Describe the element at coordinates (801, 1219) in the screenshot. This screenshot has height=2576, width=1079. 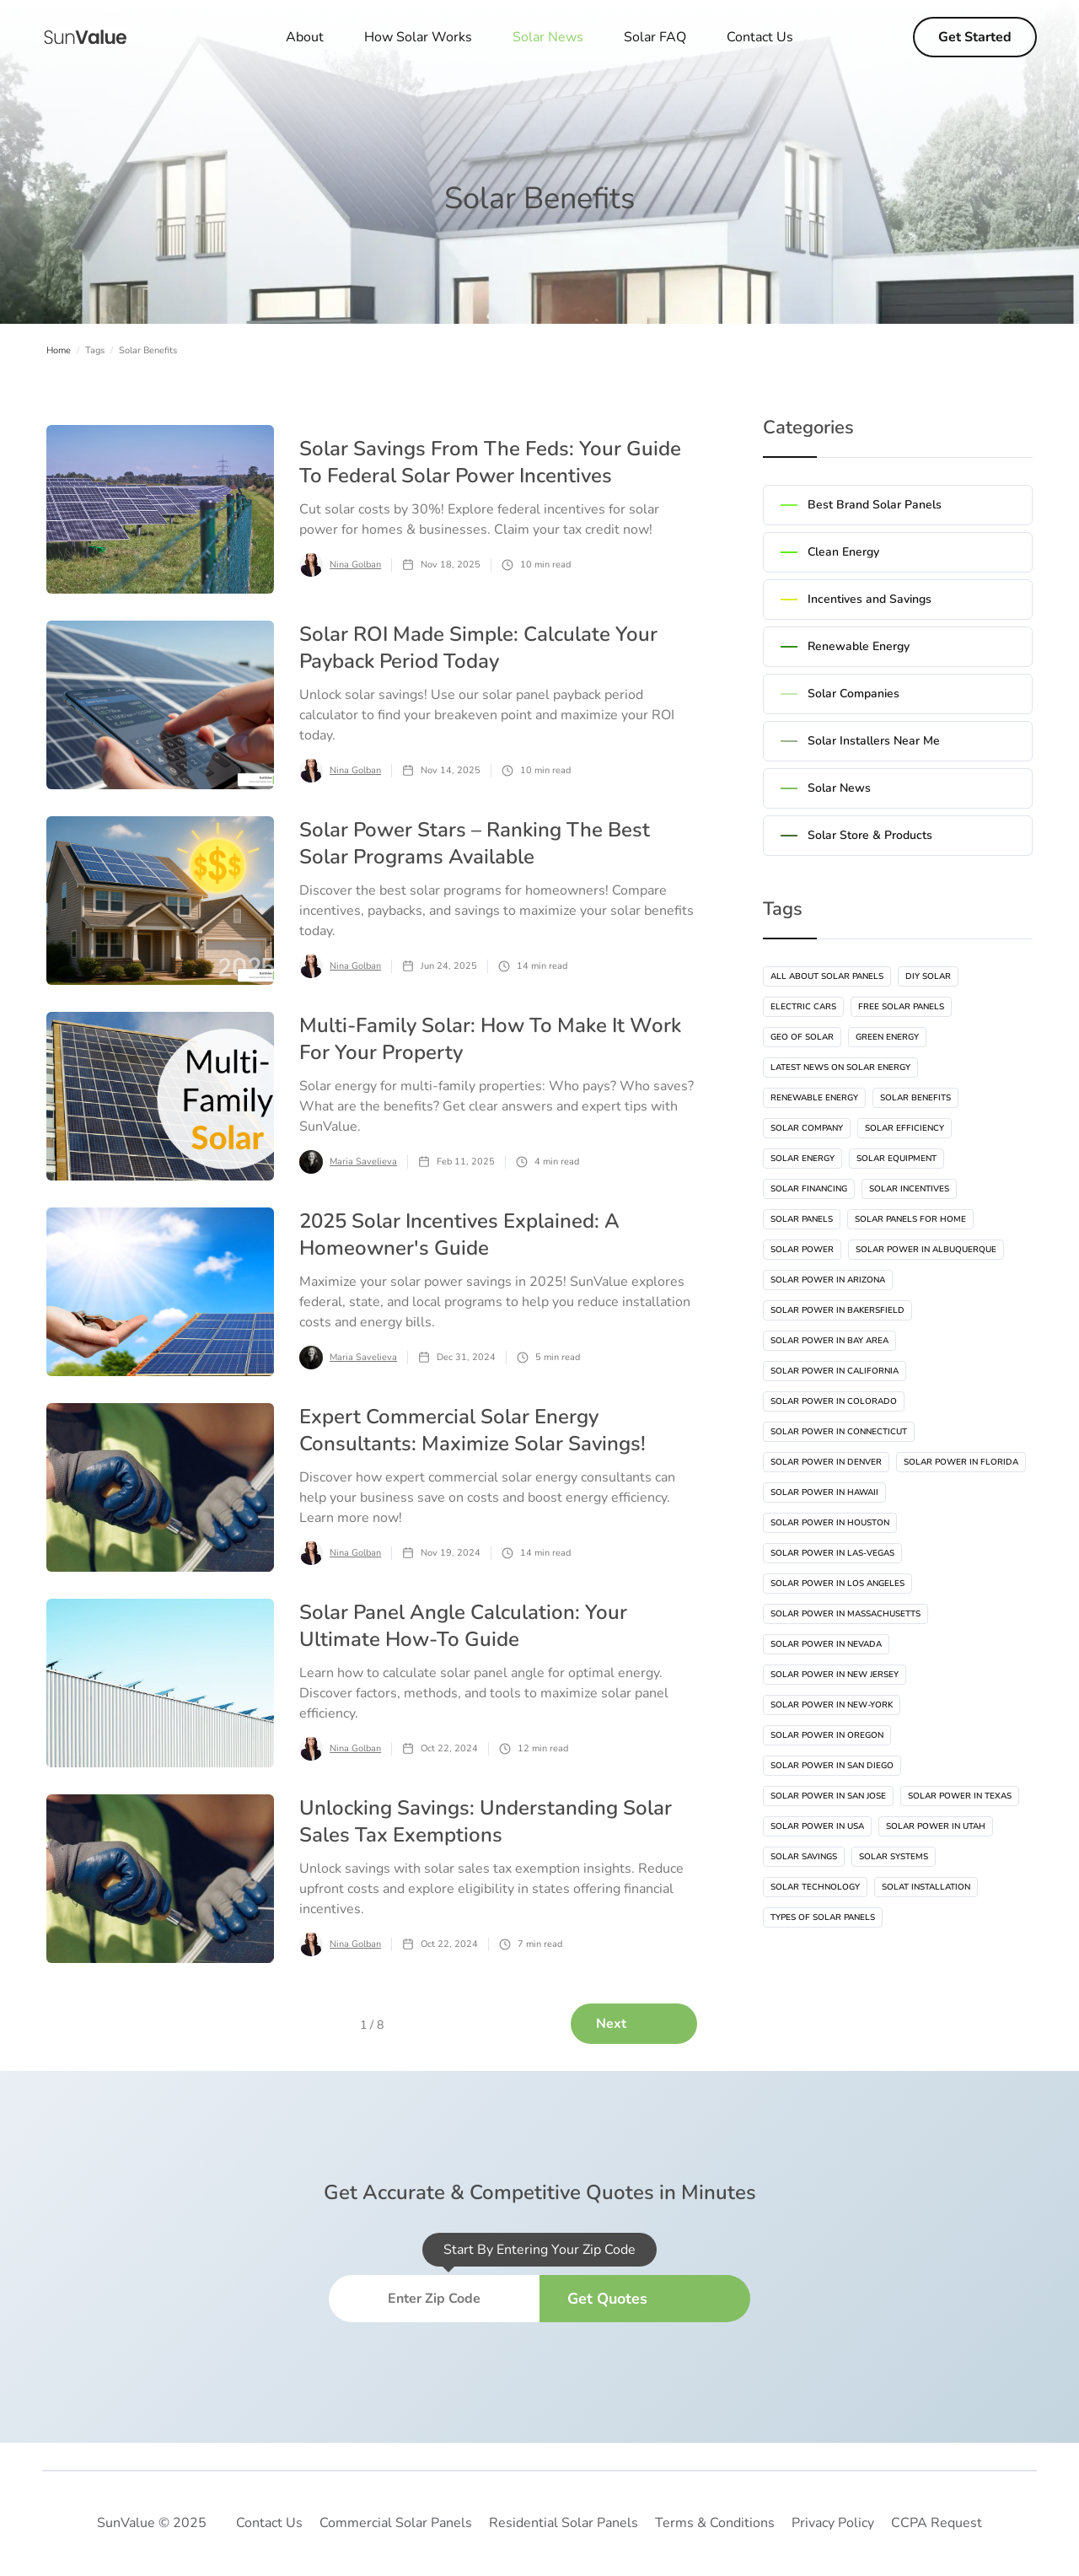
I see `Solar Panels` at that location.